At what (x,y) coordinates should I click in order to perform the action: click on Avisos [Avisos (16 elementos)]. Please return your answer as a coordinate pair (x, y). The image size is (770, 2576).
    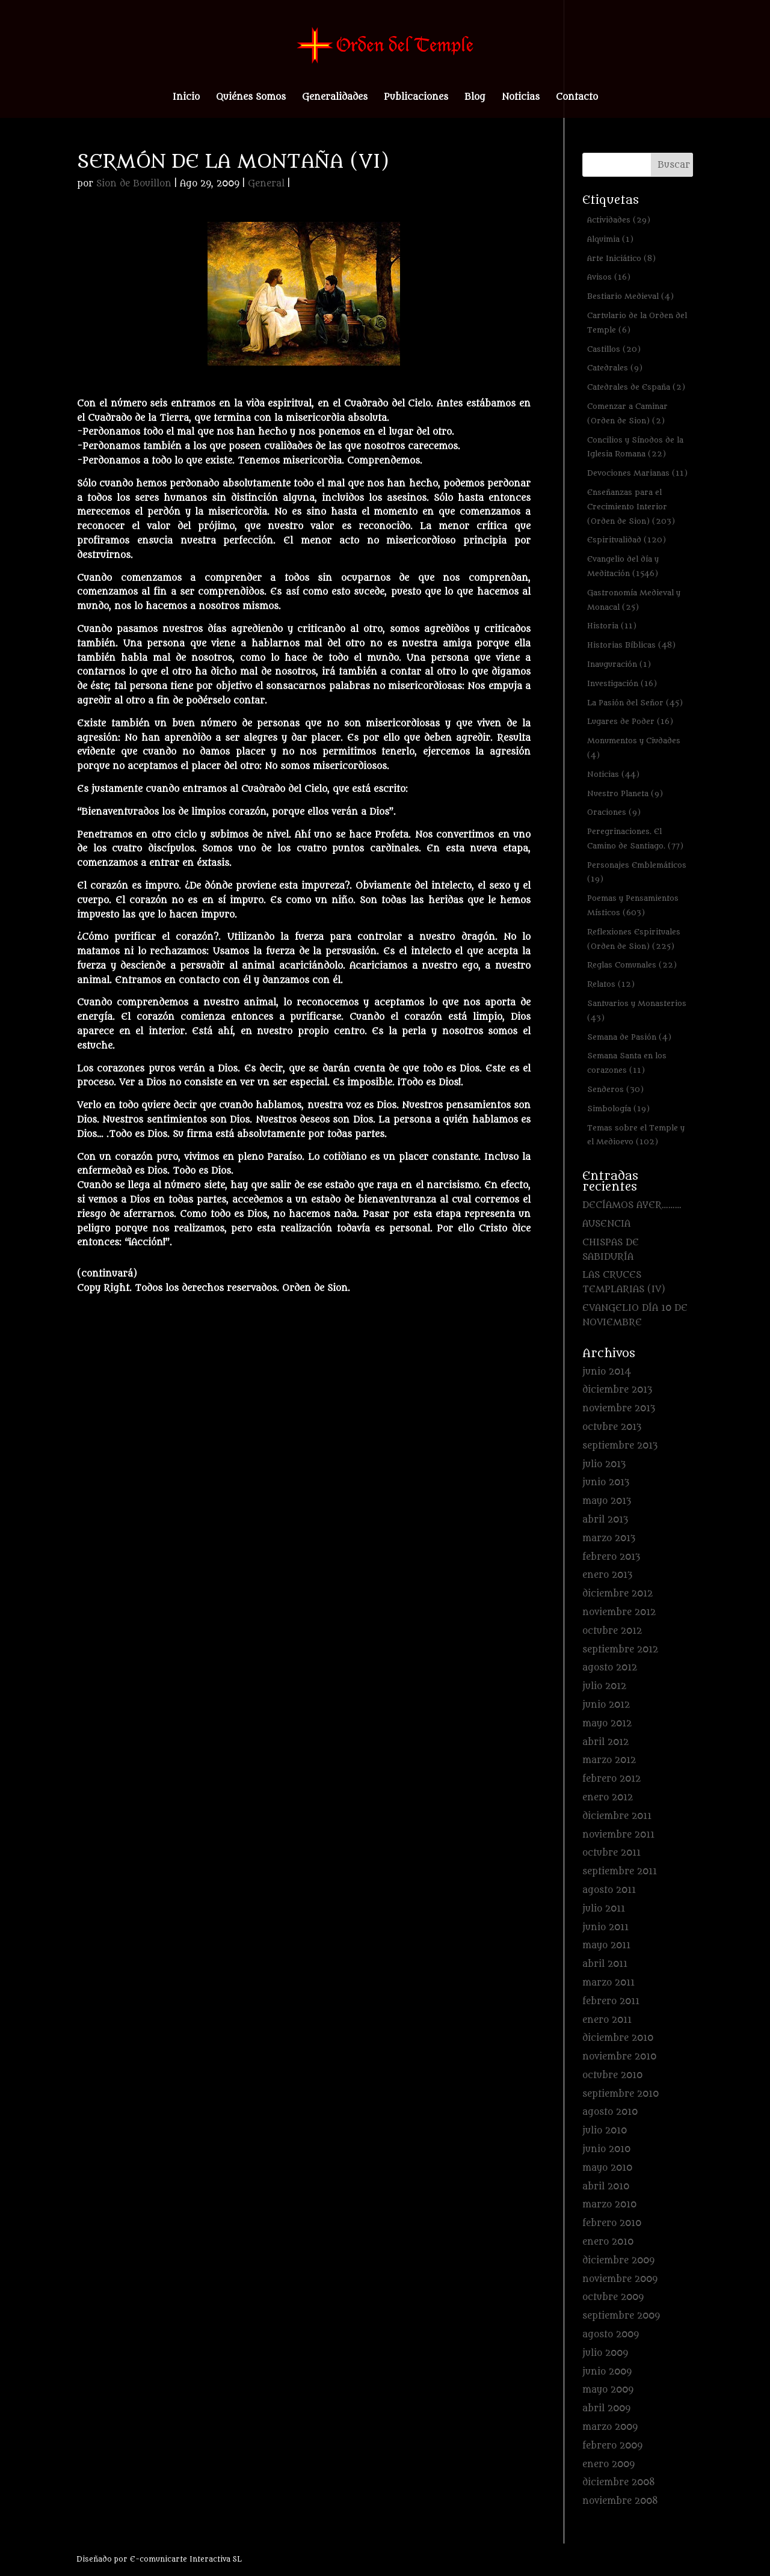
    Looking at the image, I should click on (608, 276).